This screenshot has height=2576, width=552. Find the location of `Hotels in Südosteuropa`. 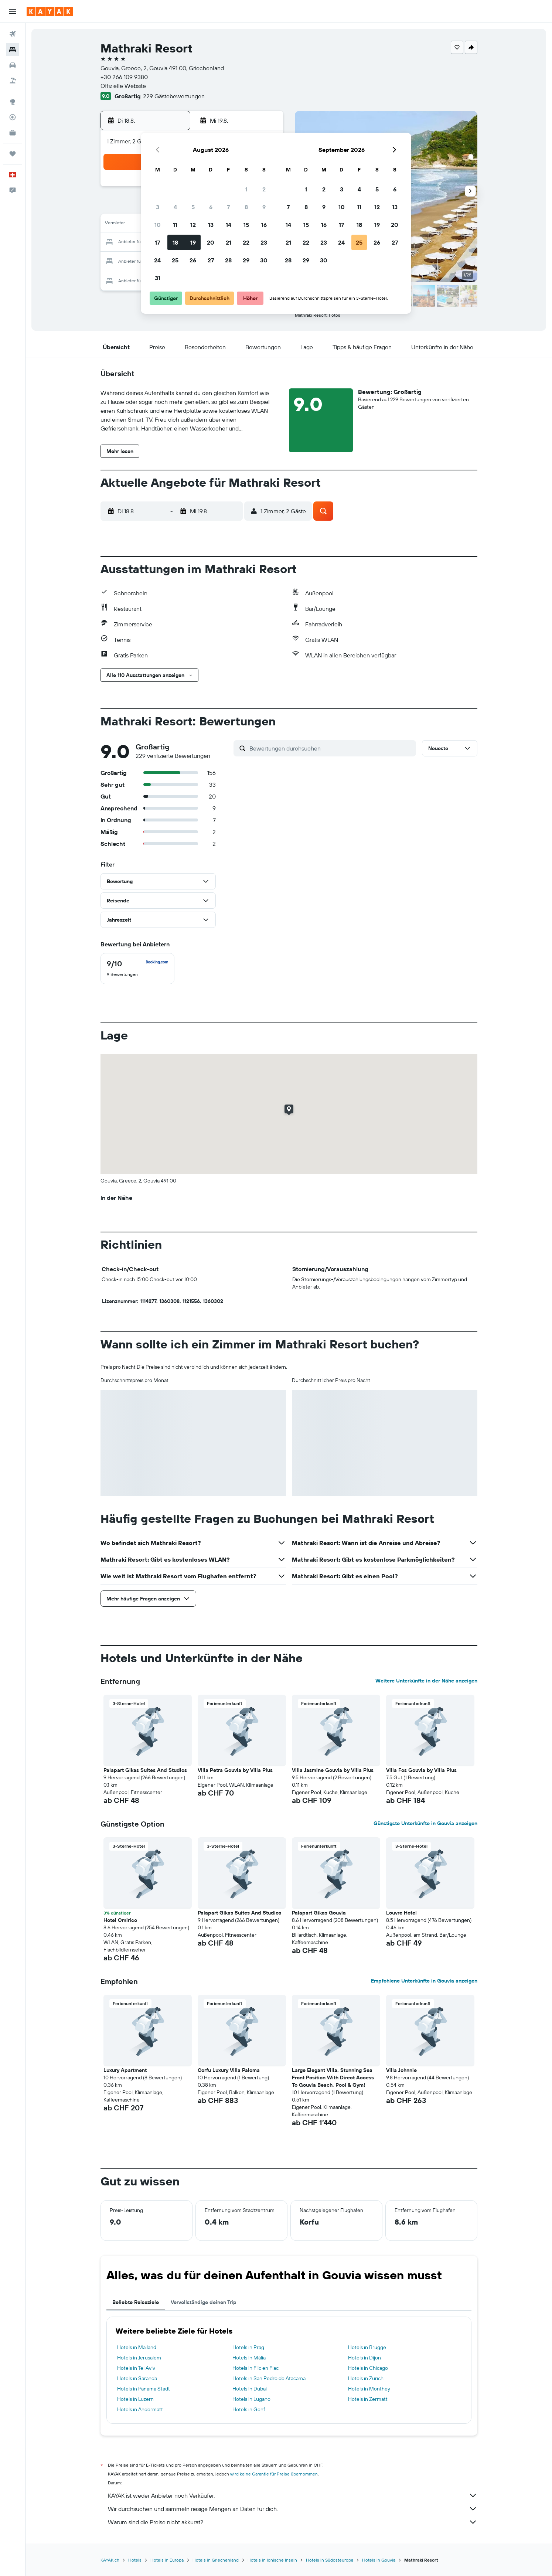

Hotels in Südosteuropa is located at coordinates (329, 2560).